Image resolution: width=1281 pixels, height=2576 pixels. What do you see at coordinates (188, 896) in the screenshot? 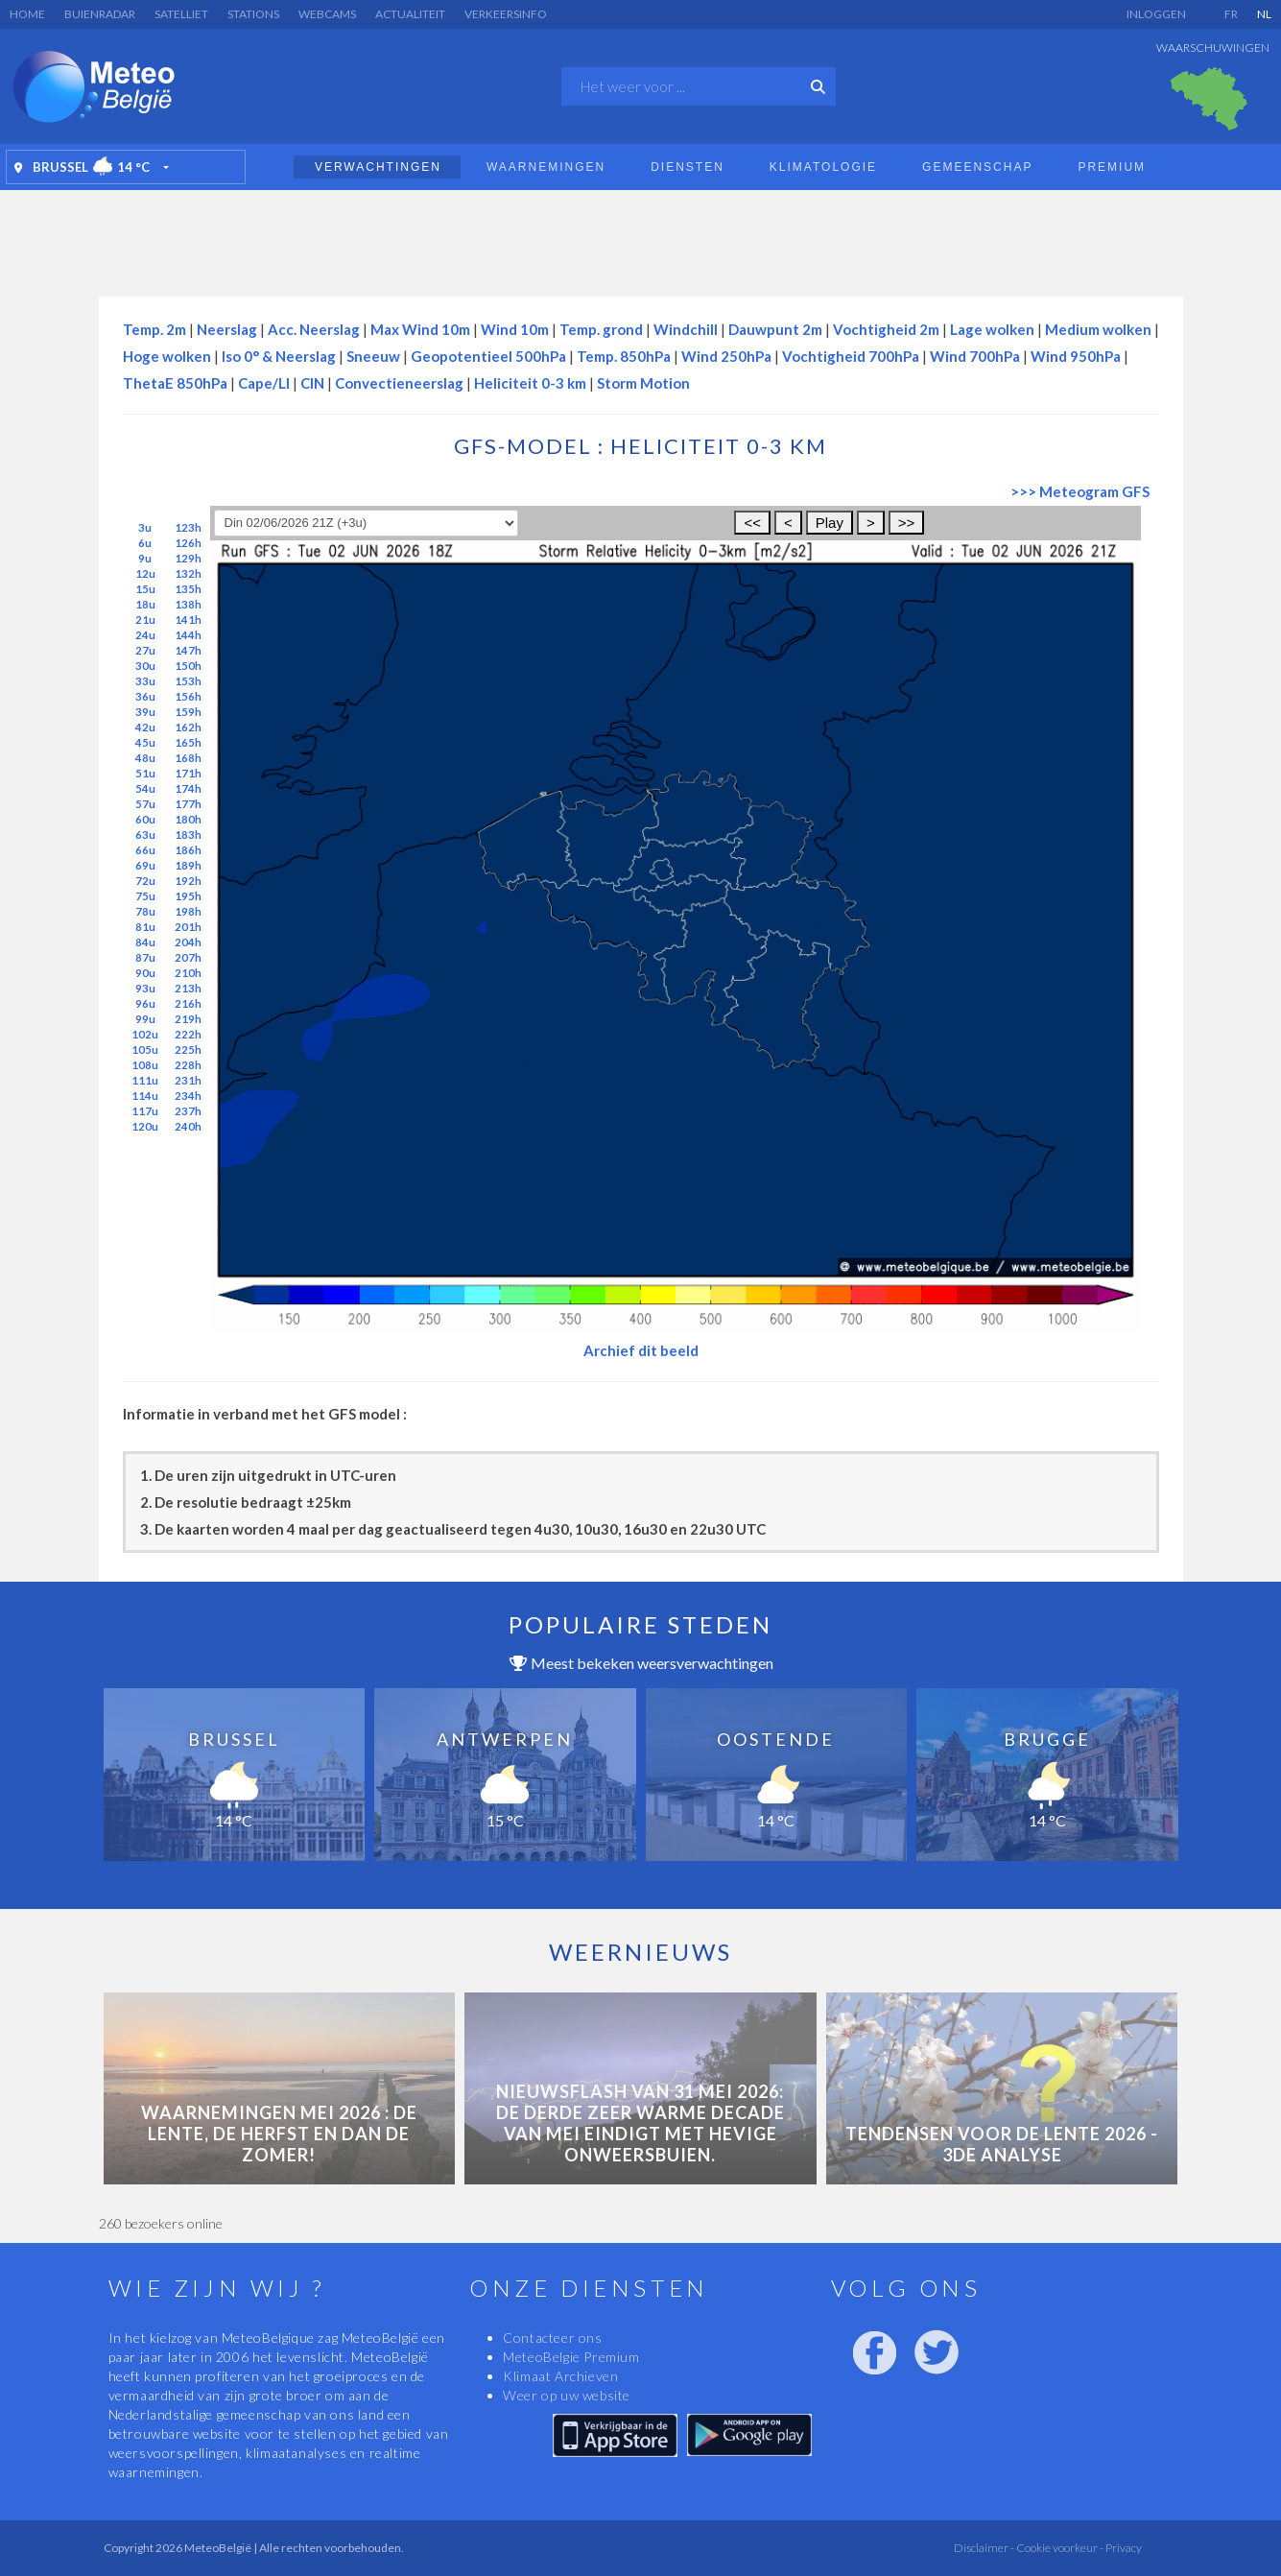
I see `195h` at bounding box center [188, 896].